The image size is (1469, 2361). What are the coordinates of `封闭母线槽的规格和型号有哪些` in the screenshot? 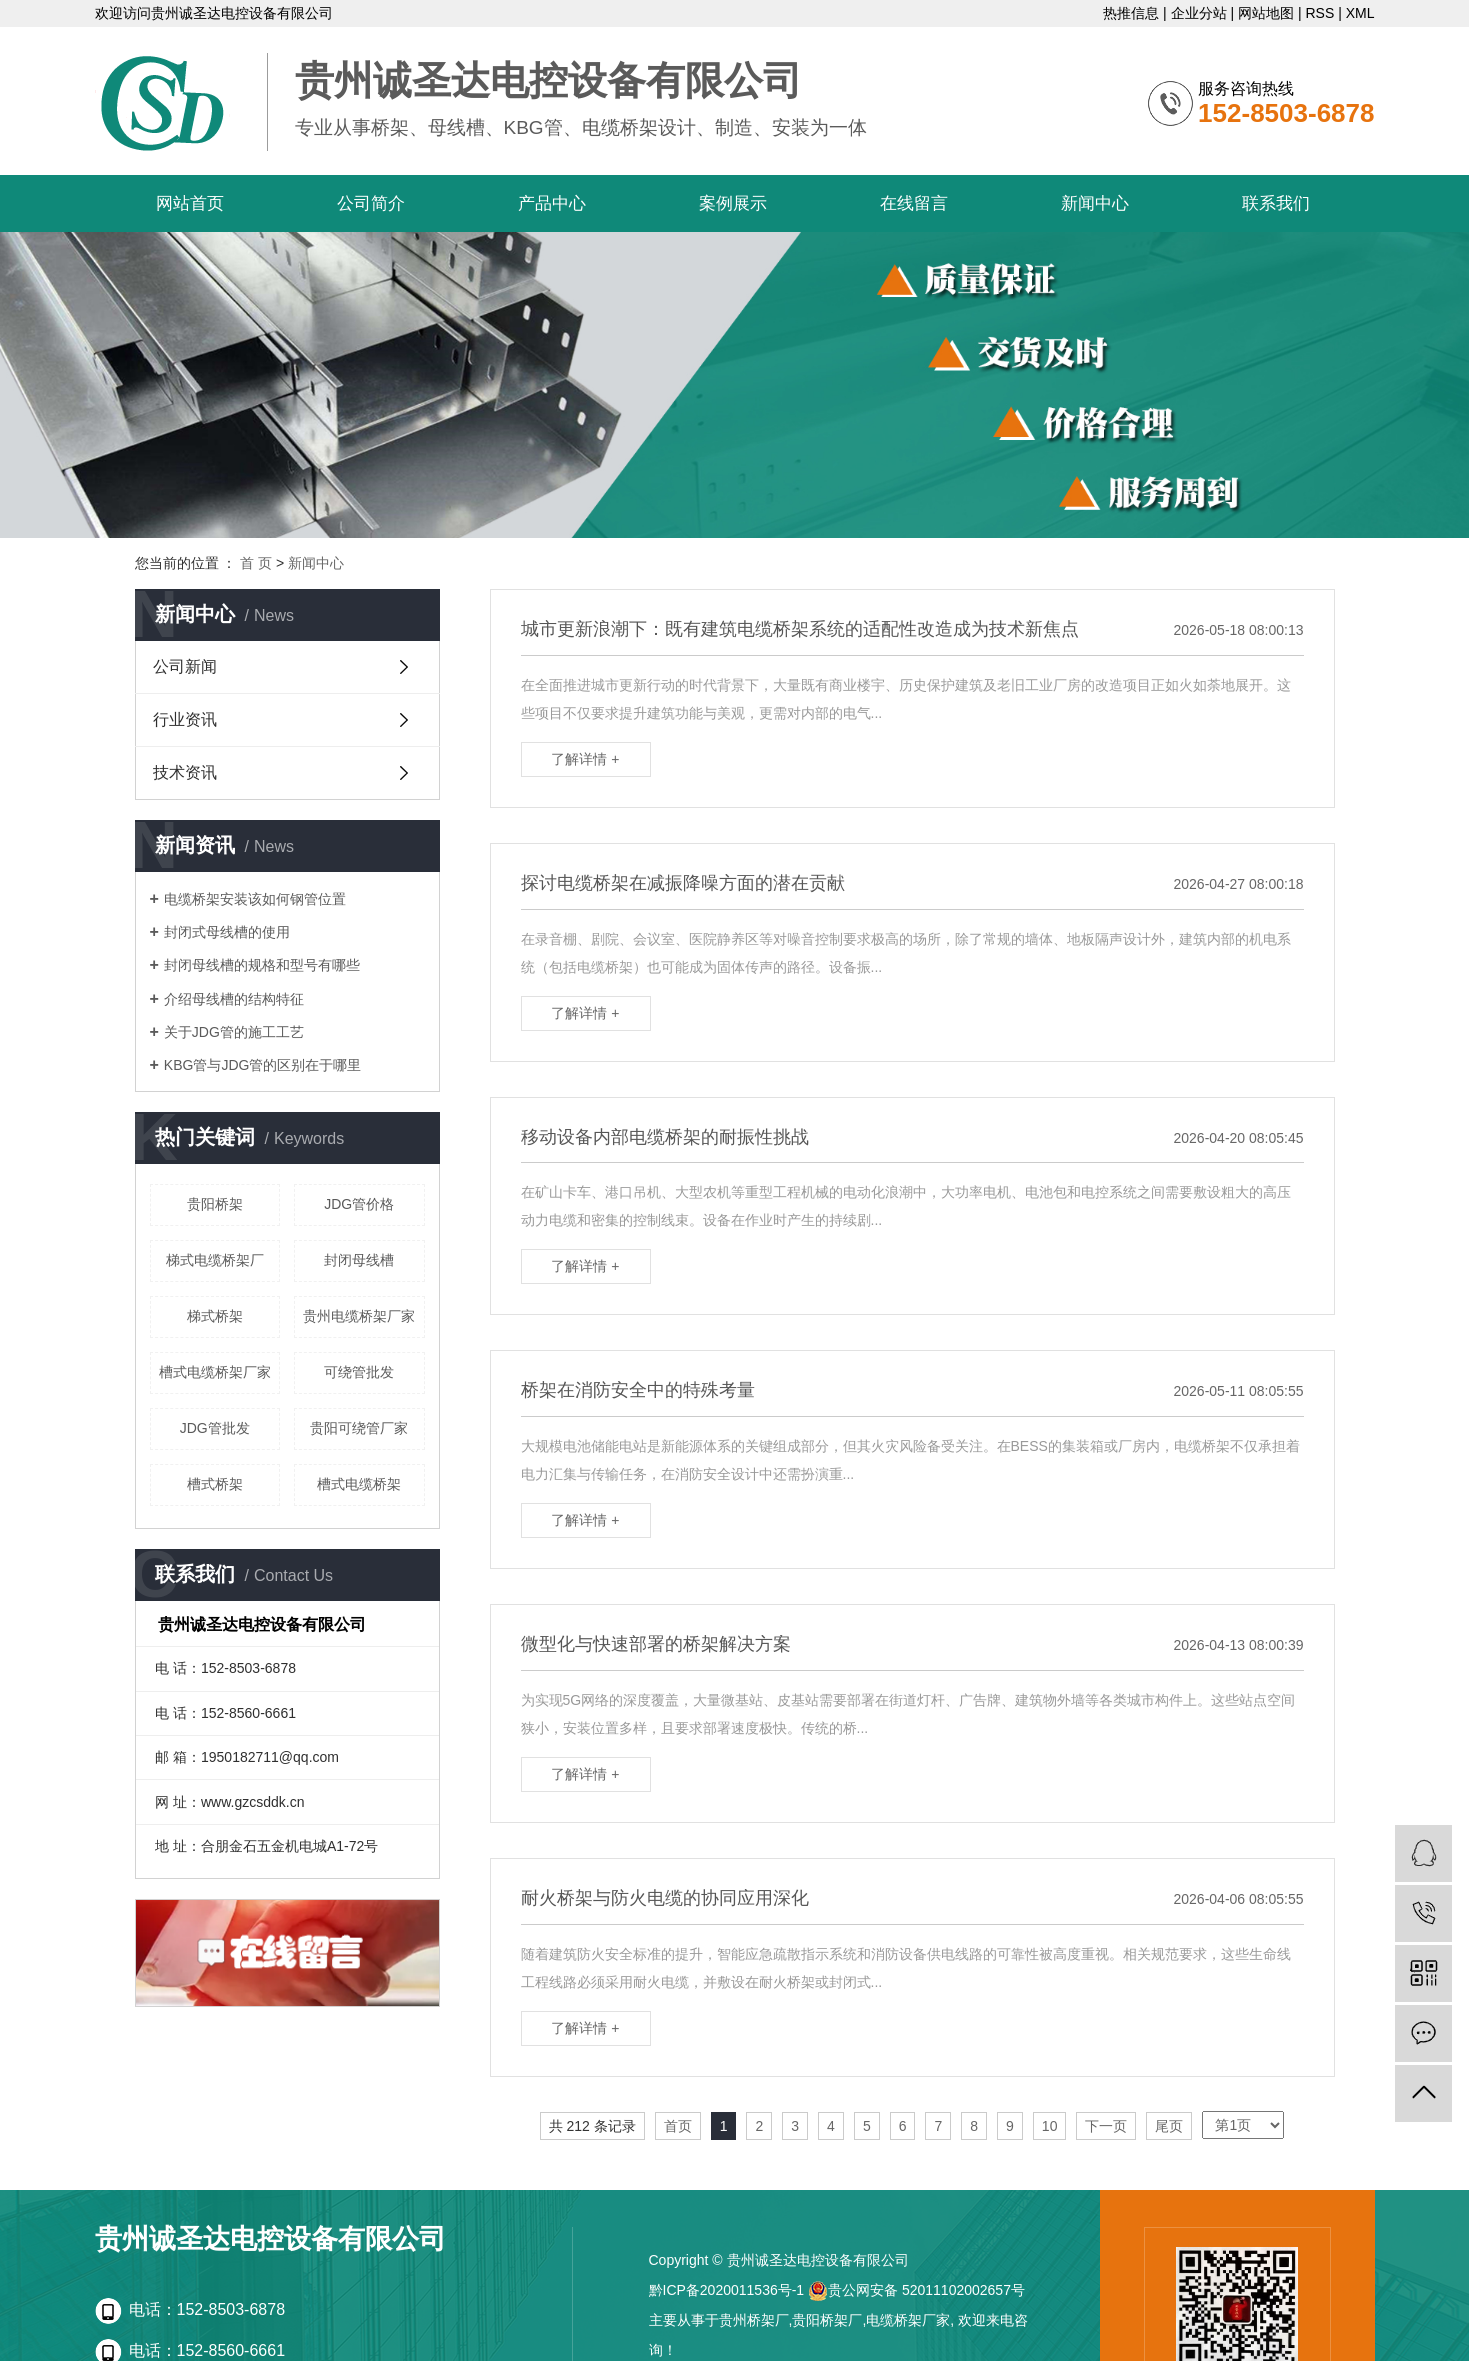 It's located at (262, 965).